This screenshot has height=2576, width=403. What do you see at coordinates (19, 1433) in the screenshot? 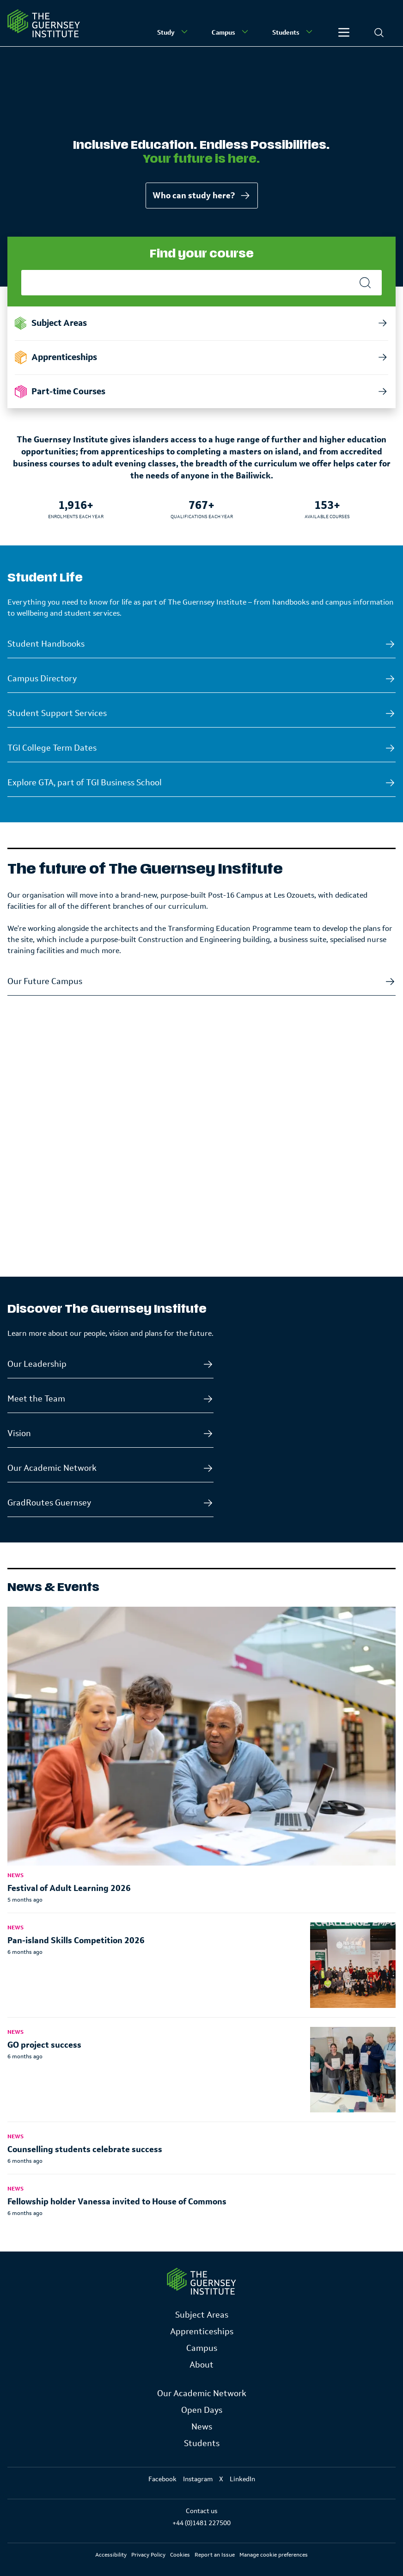
I see `Vision` at bounding box center [19, 1433].